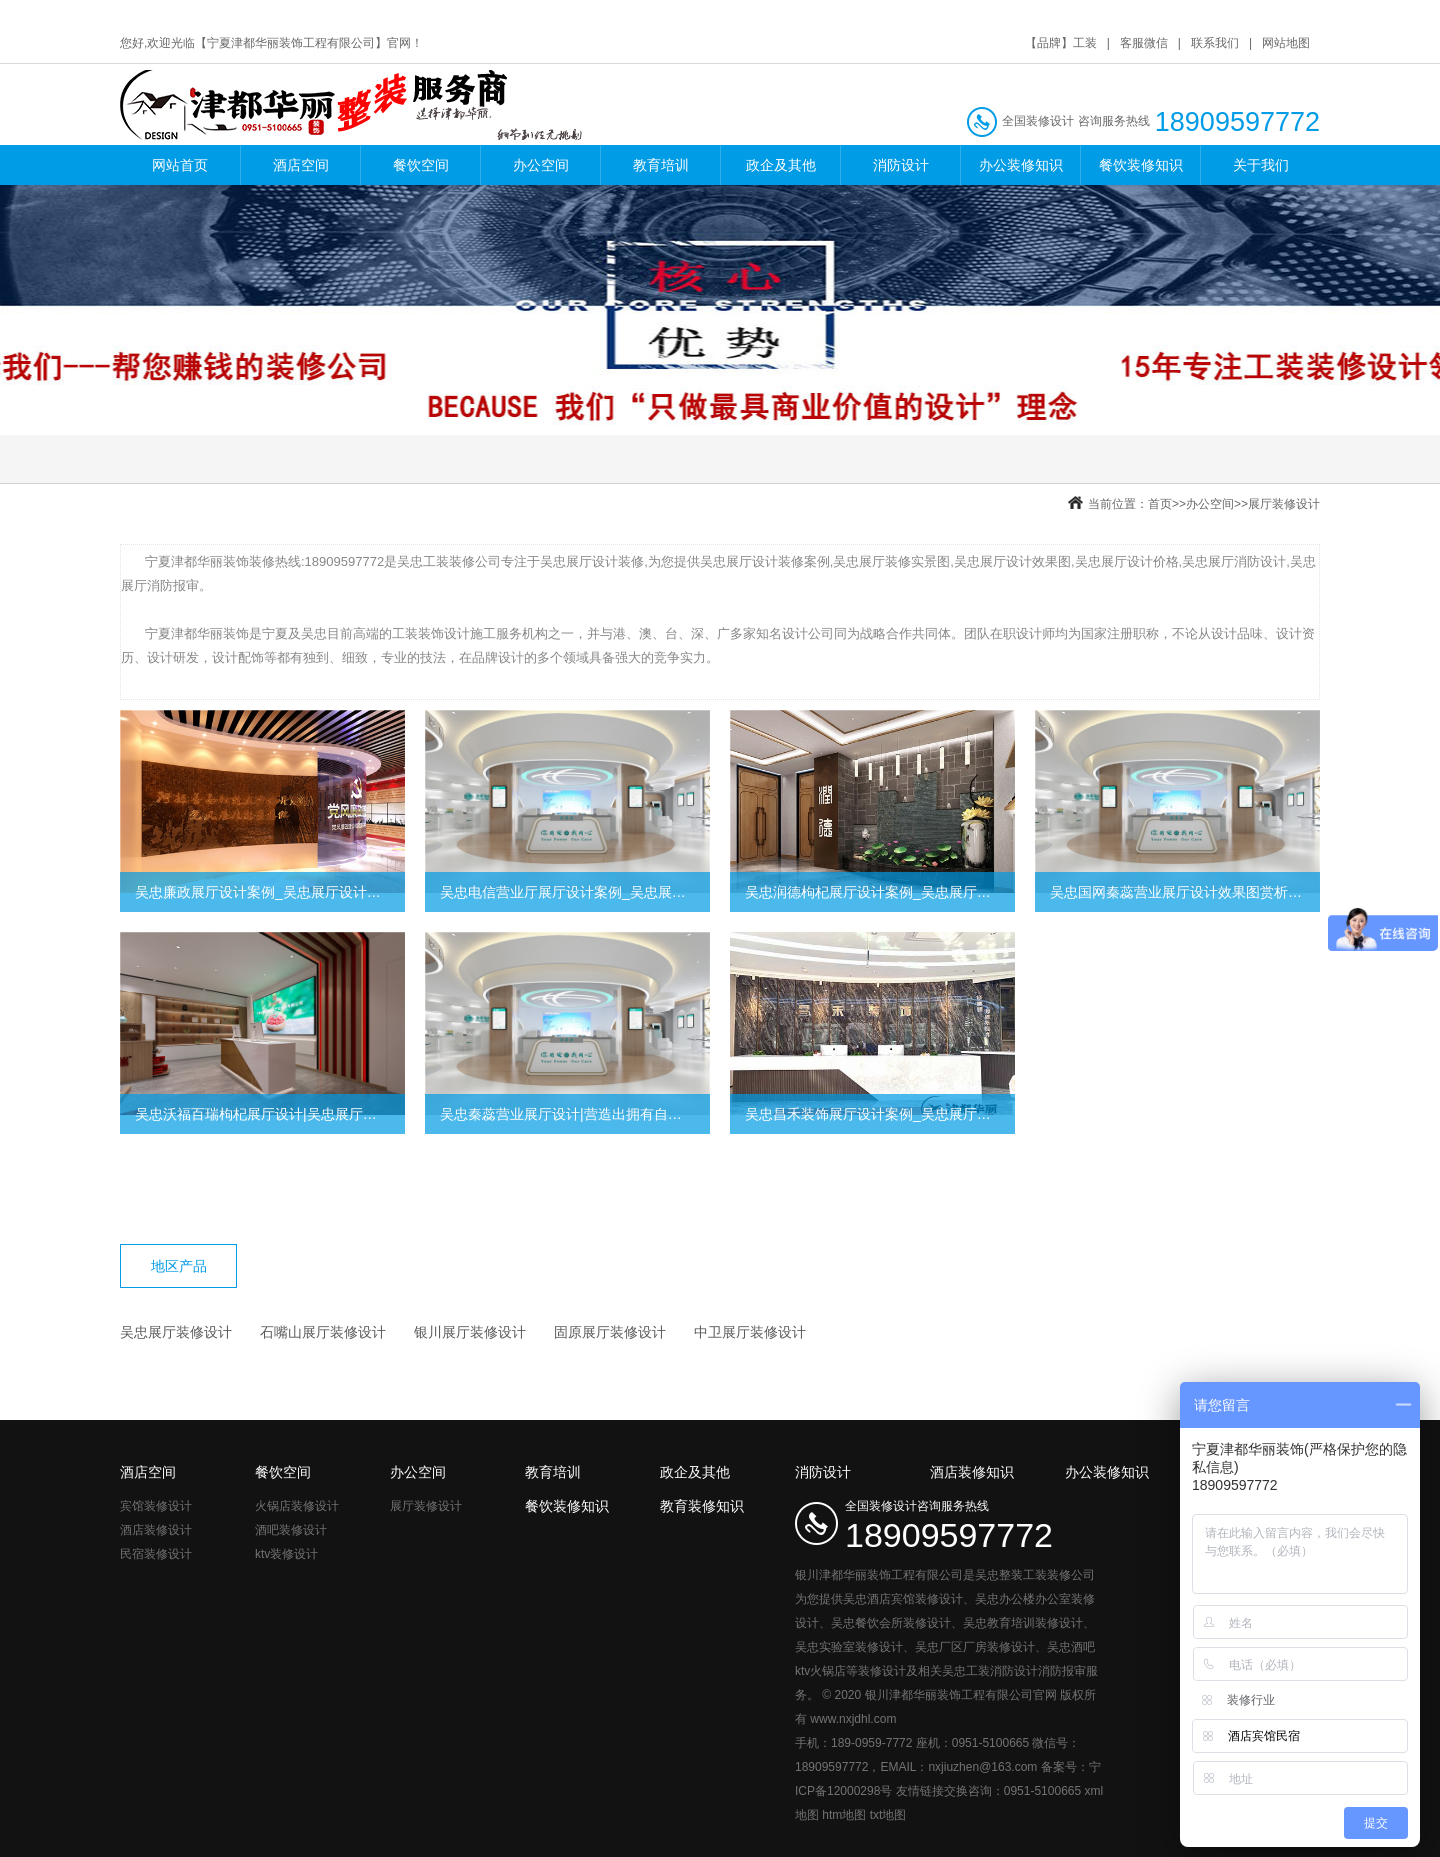 This screenshot has height=1857, width=1440. Describe the element at coordinates (176, 1332) in the screenshot. I see `吴忠展厅装修设计` at that location.